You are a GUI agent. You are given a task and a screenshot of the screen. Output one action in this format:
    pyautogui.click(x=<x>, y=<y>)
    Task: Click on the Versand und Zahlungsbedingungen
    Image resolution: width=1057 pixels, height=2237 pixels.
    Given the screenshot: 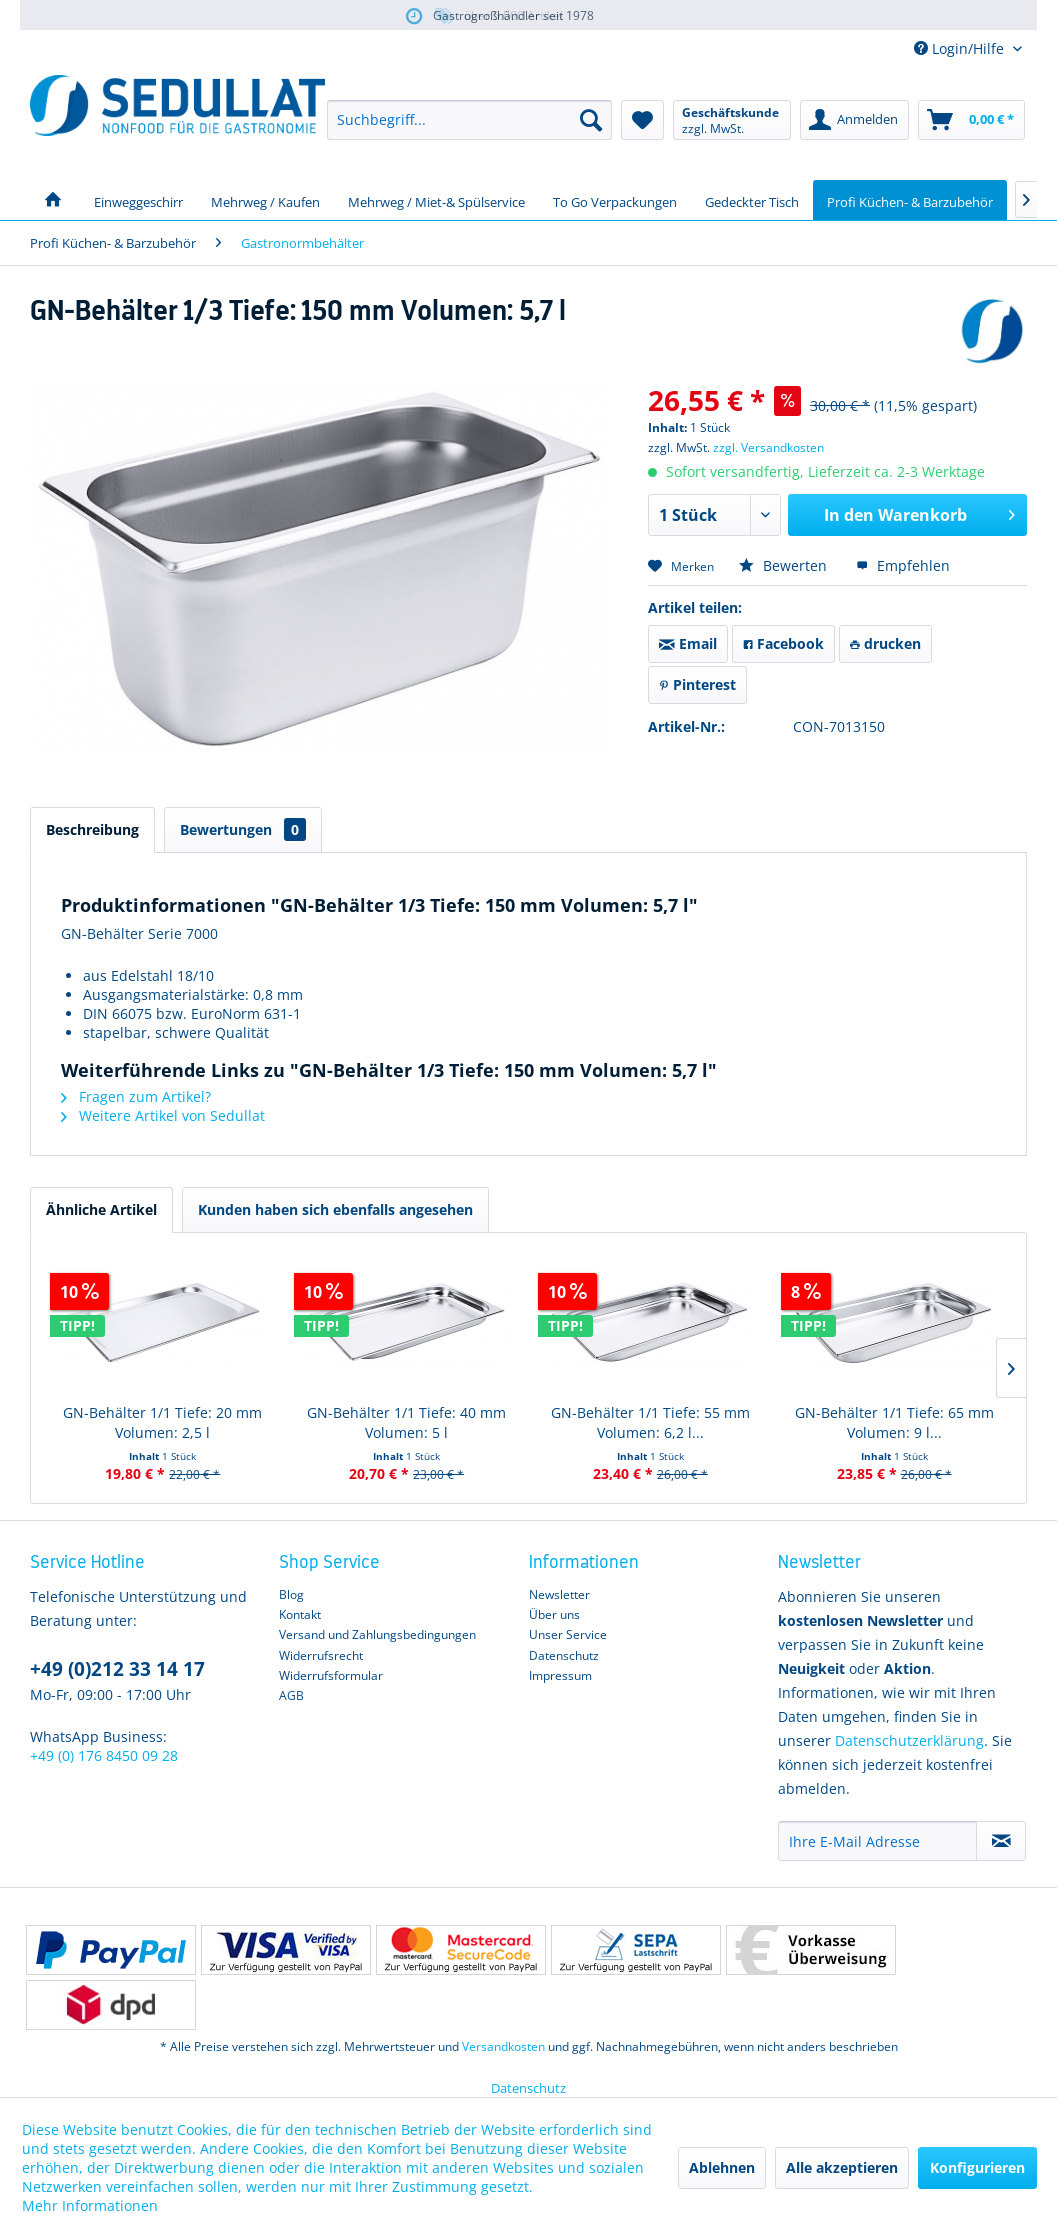 What is the action you would take?
    pyautogui.click(x=377, y=1634)
    